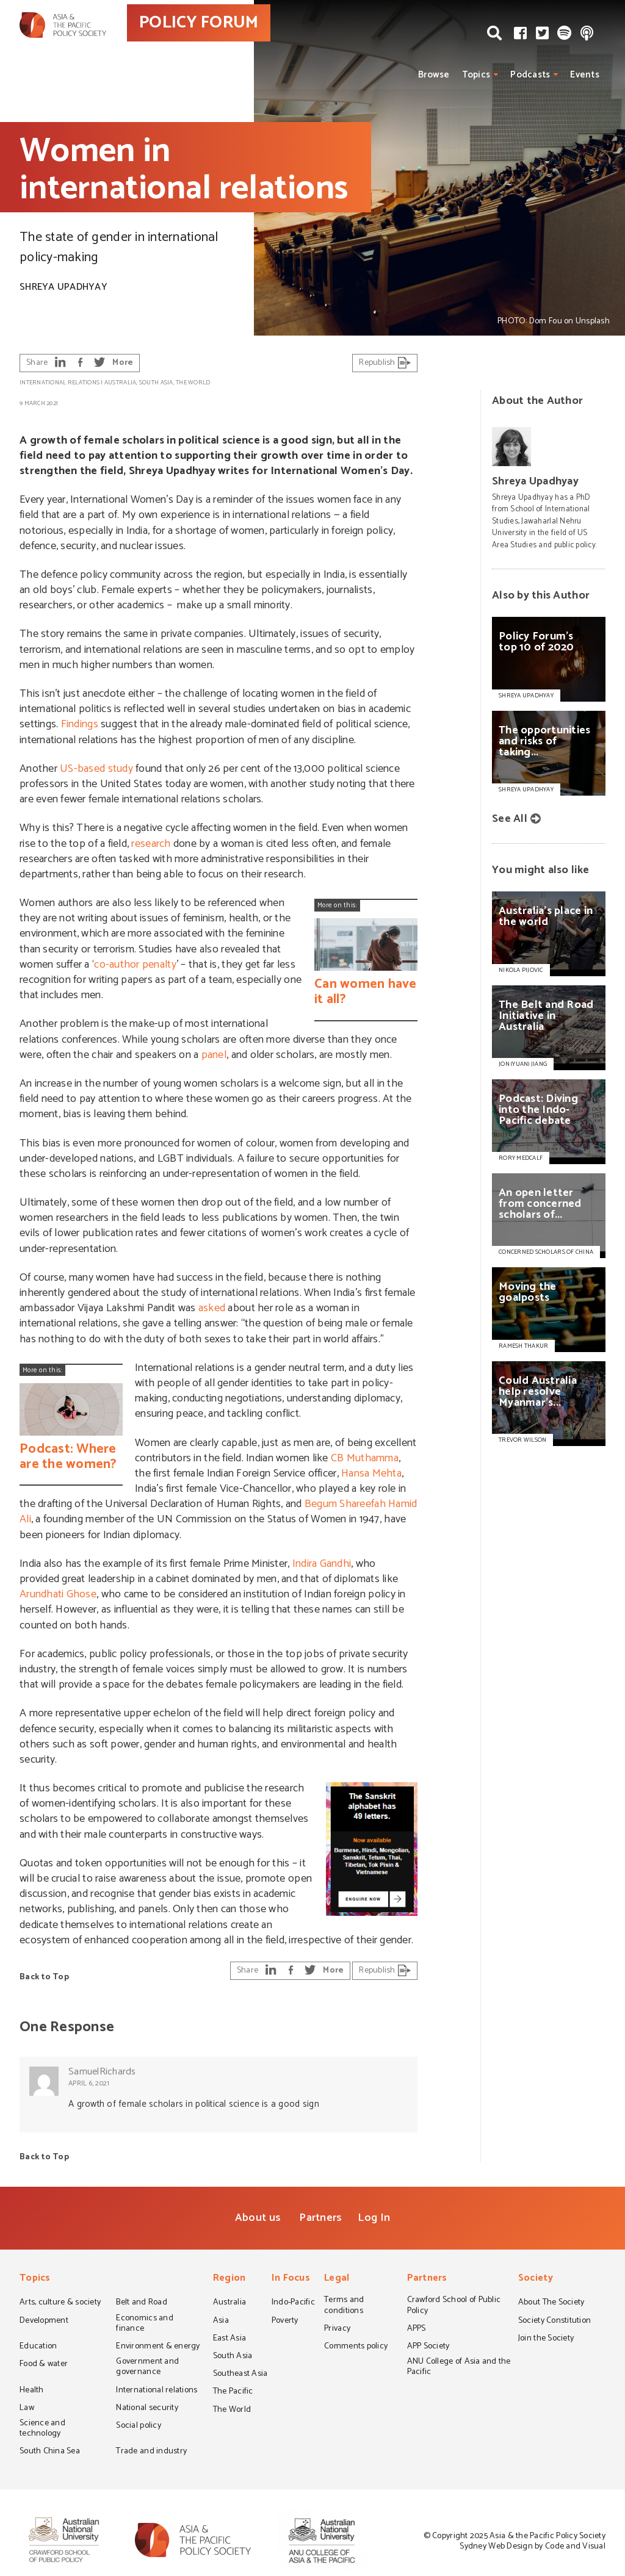  What do you see at coordinates (291, 2279) in the screenshot?
I see `In Focus` at bounding box center [291, 2279].